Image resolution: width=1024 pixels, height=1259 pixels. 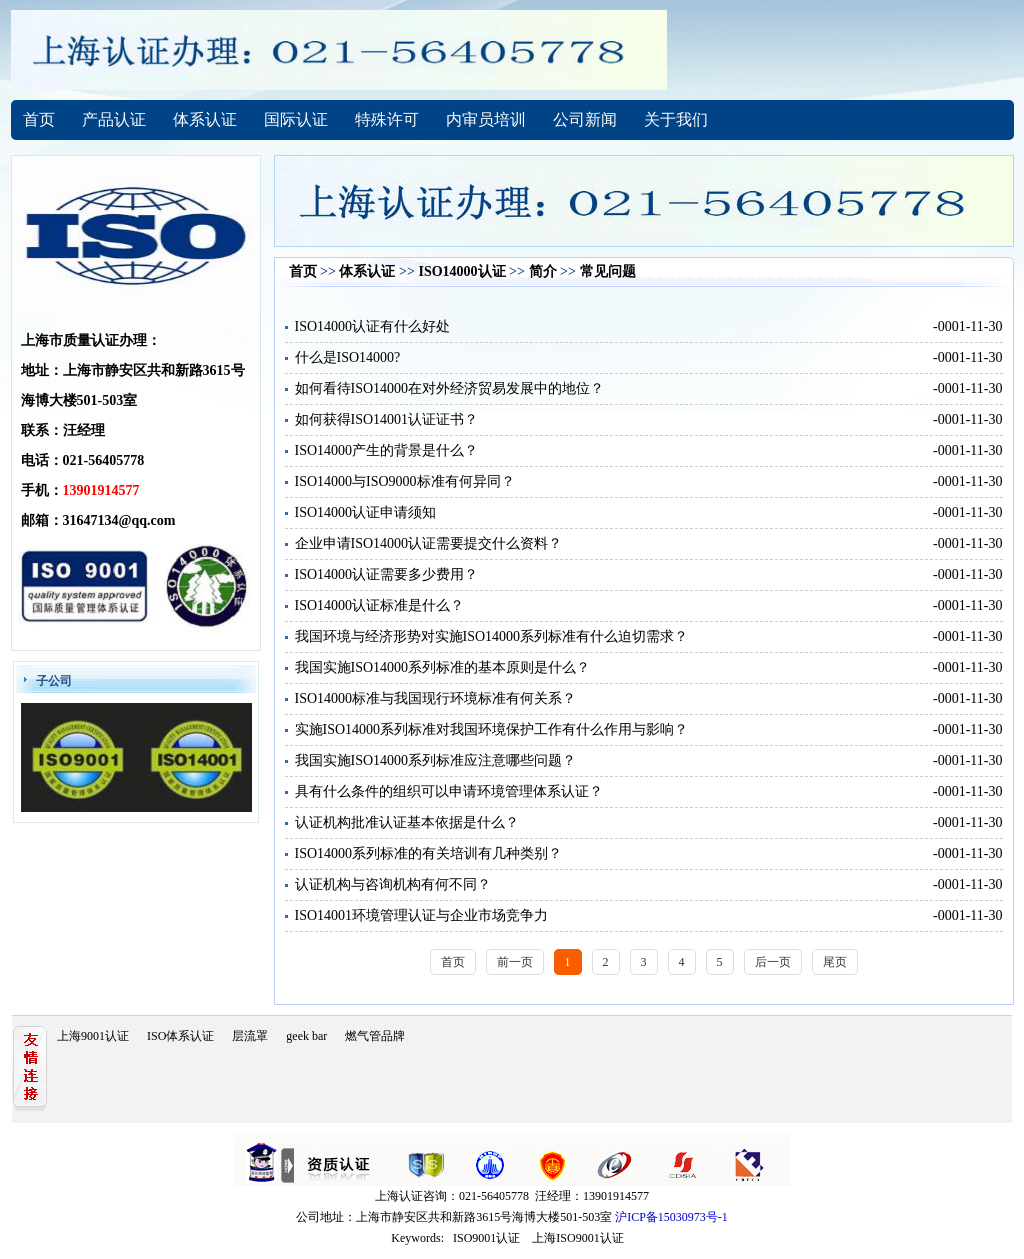 I want to click on 具有什么条件的组织可以申请环境管理体系认证？, so click(x=449, y=791).